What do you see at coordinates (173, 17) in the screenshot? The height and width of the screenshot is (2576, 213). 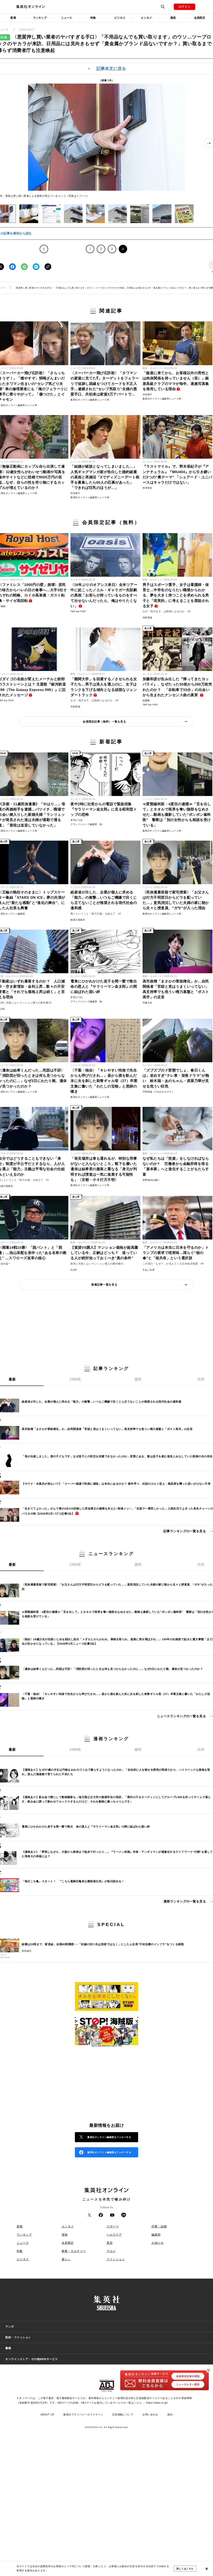 I see `漫画` at bounding box center [173, 17].